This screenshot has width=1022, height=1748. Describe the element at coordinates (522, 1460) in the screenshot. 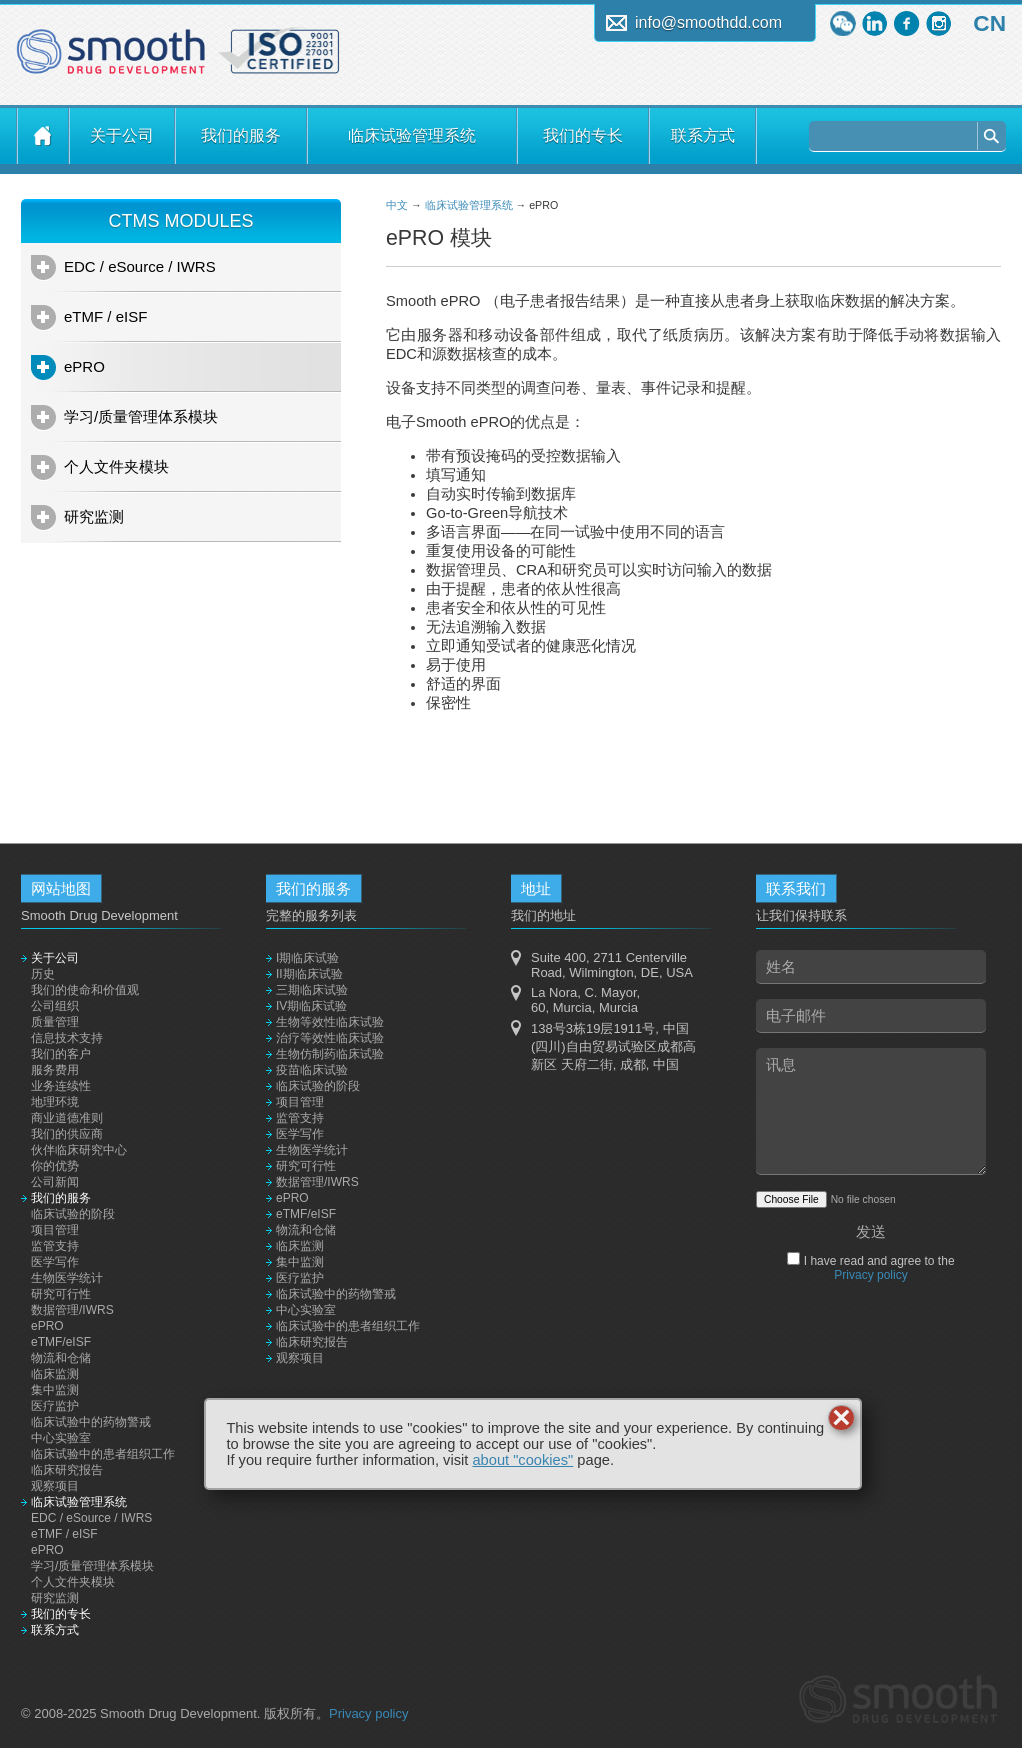

I see `about "cookies"` at that location.